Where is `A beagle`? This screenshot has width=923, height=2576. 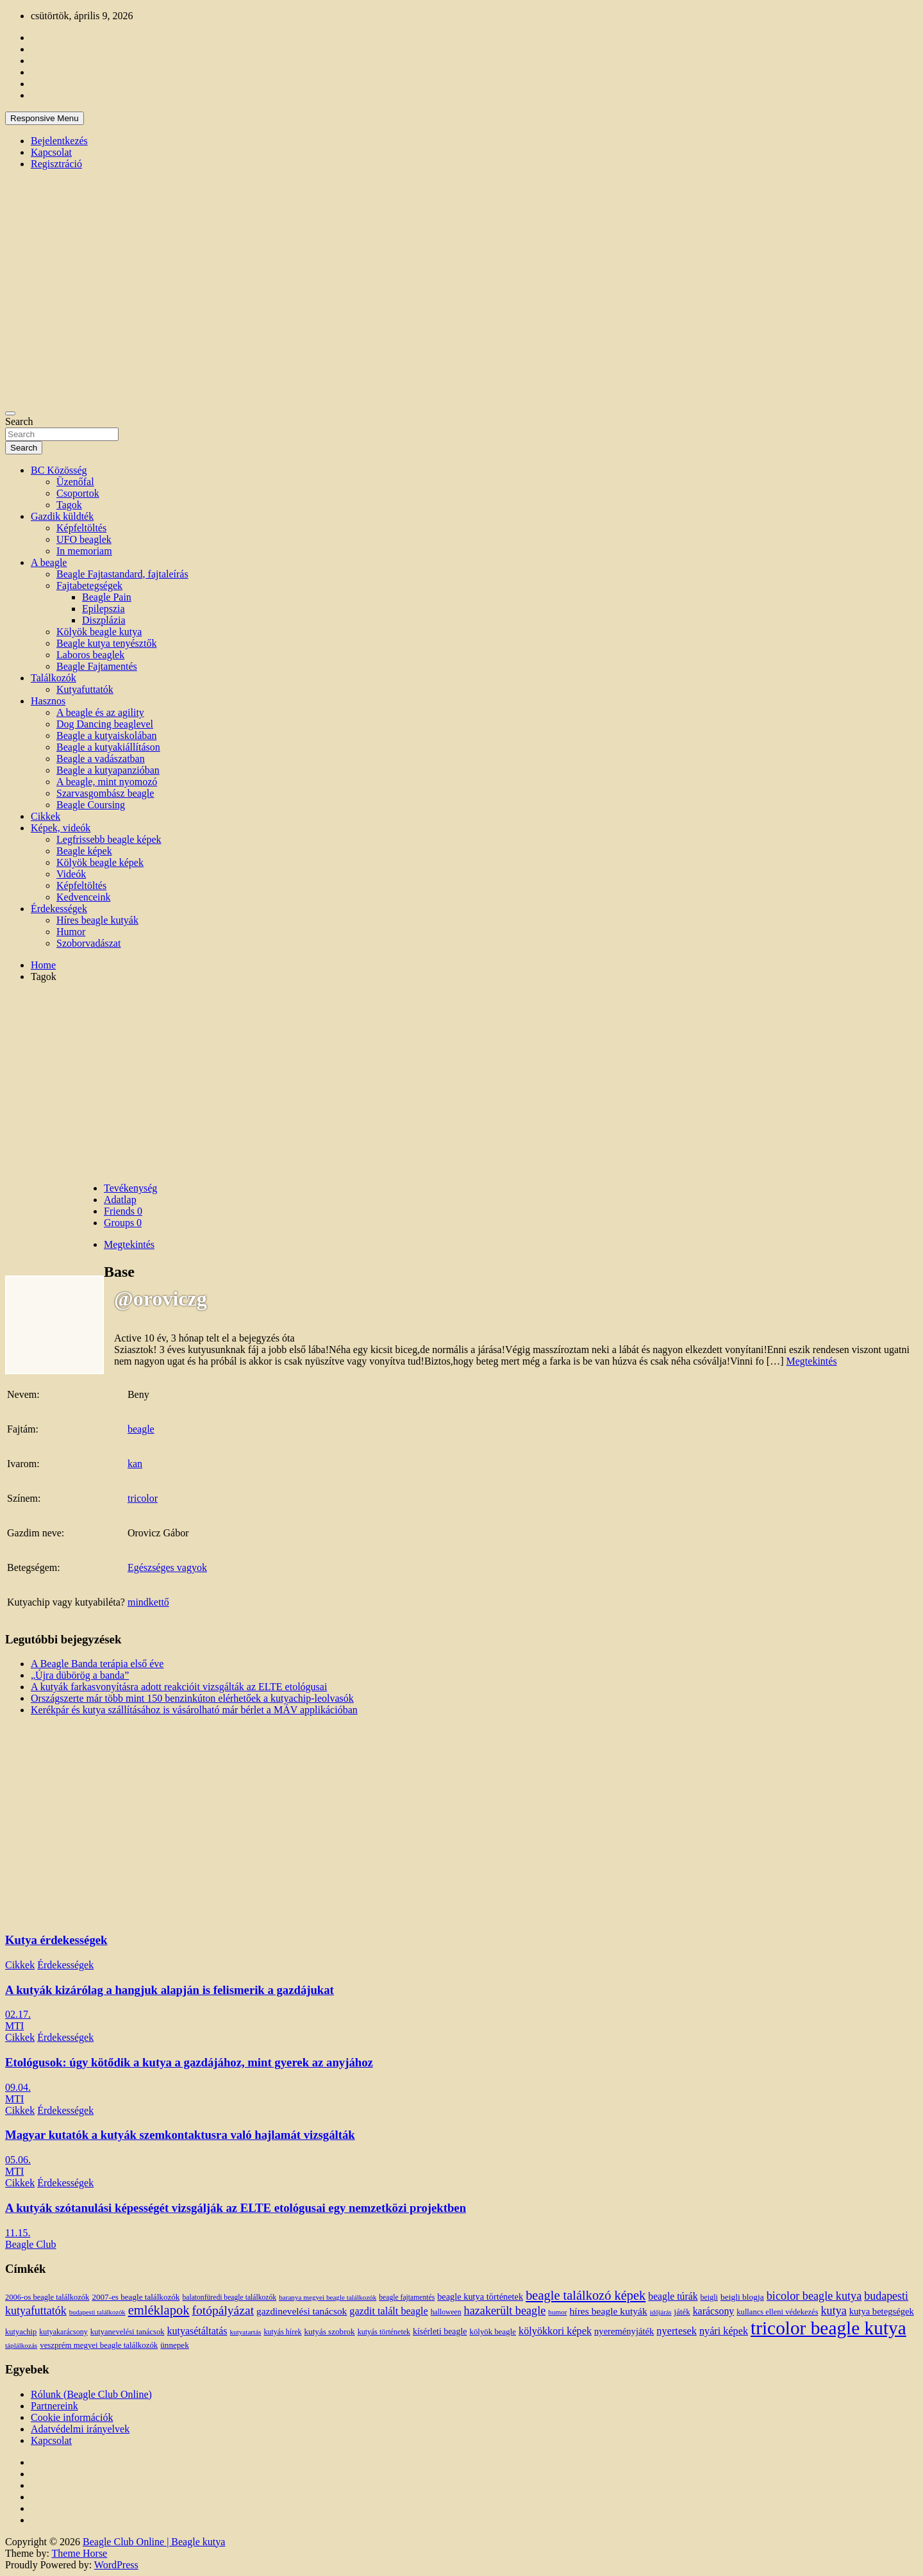 A beagle is located at coordinates (49, 562).